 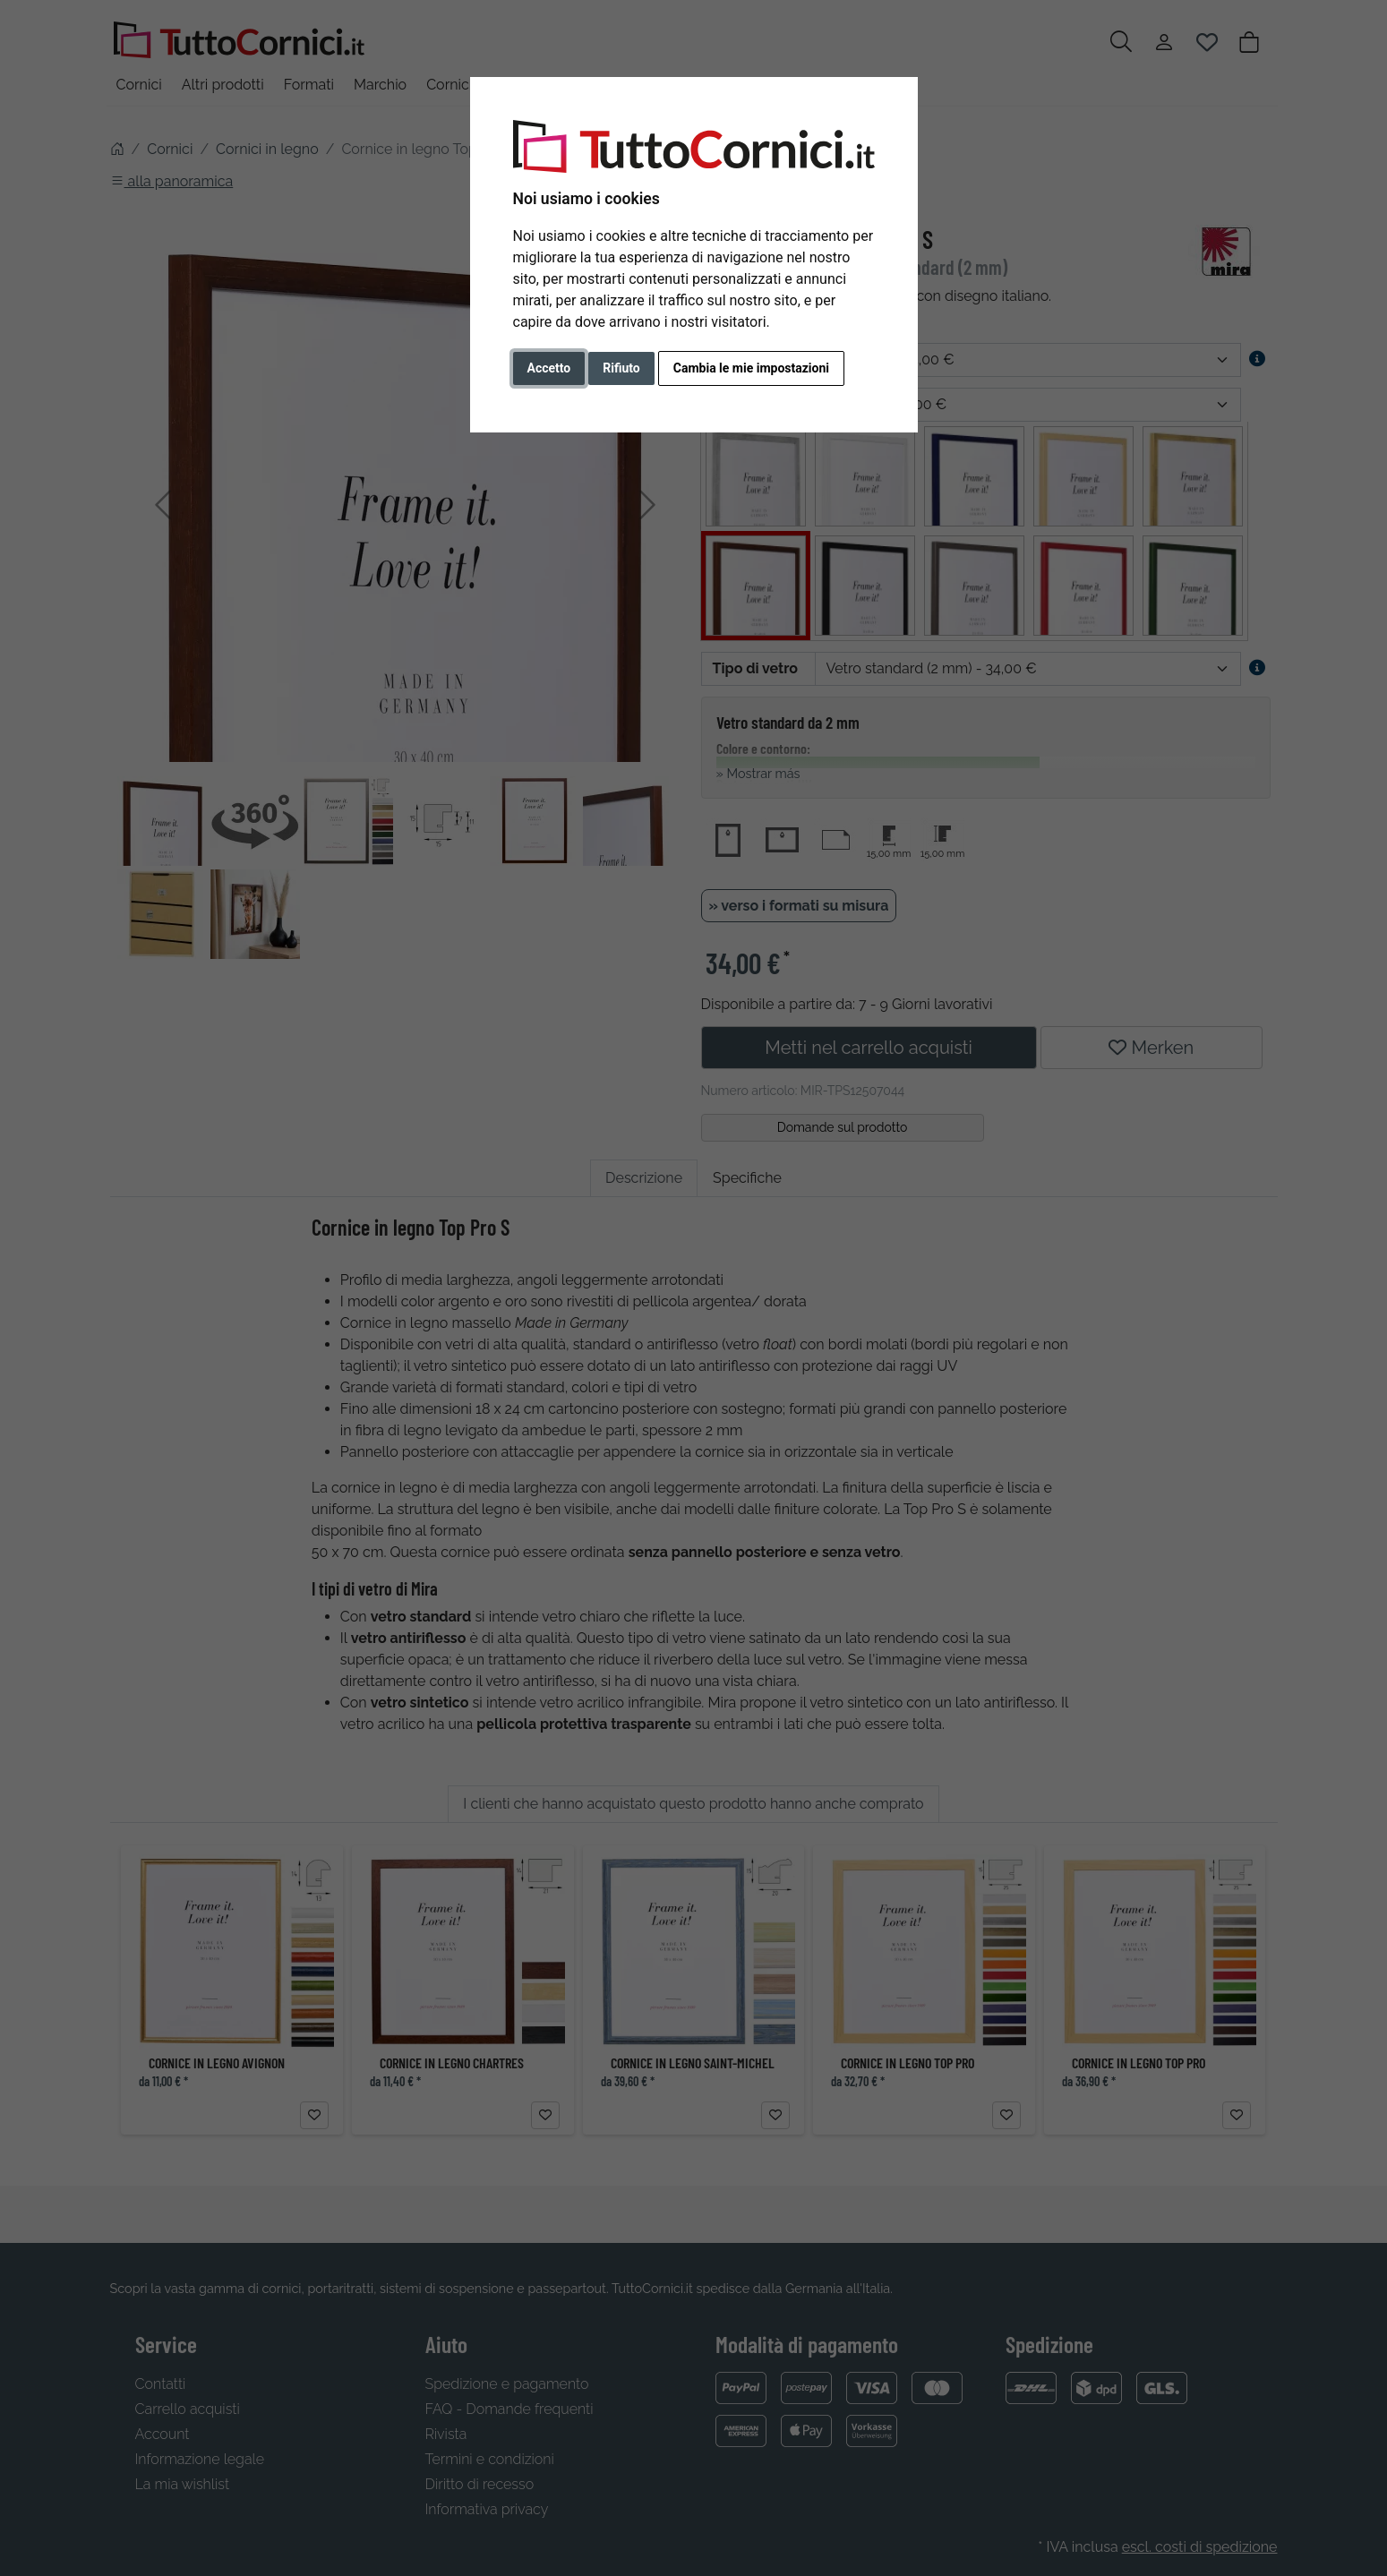 I want to click on Rifiuto [button], so click(x=621, y=368).